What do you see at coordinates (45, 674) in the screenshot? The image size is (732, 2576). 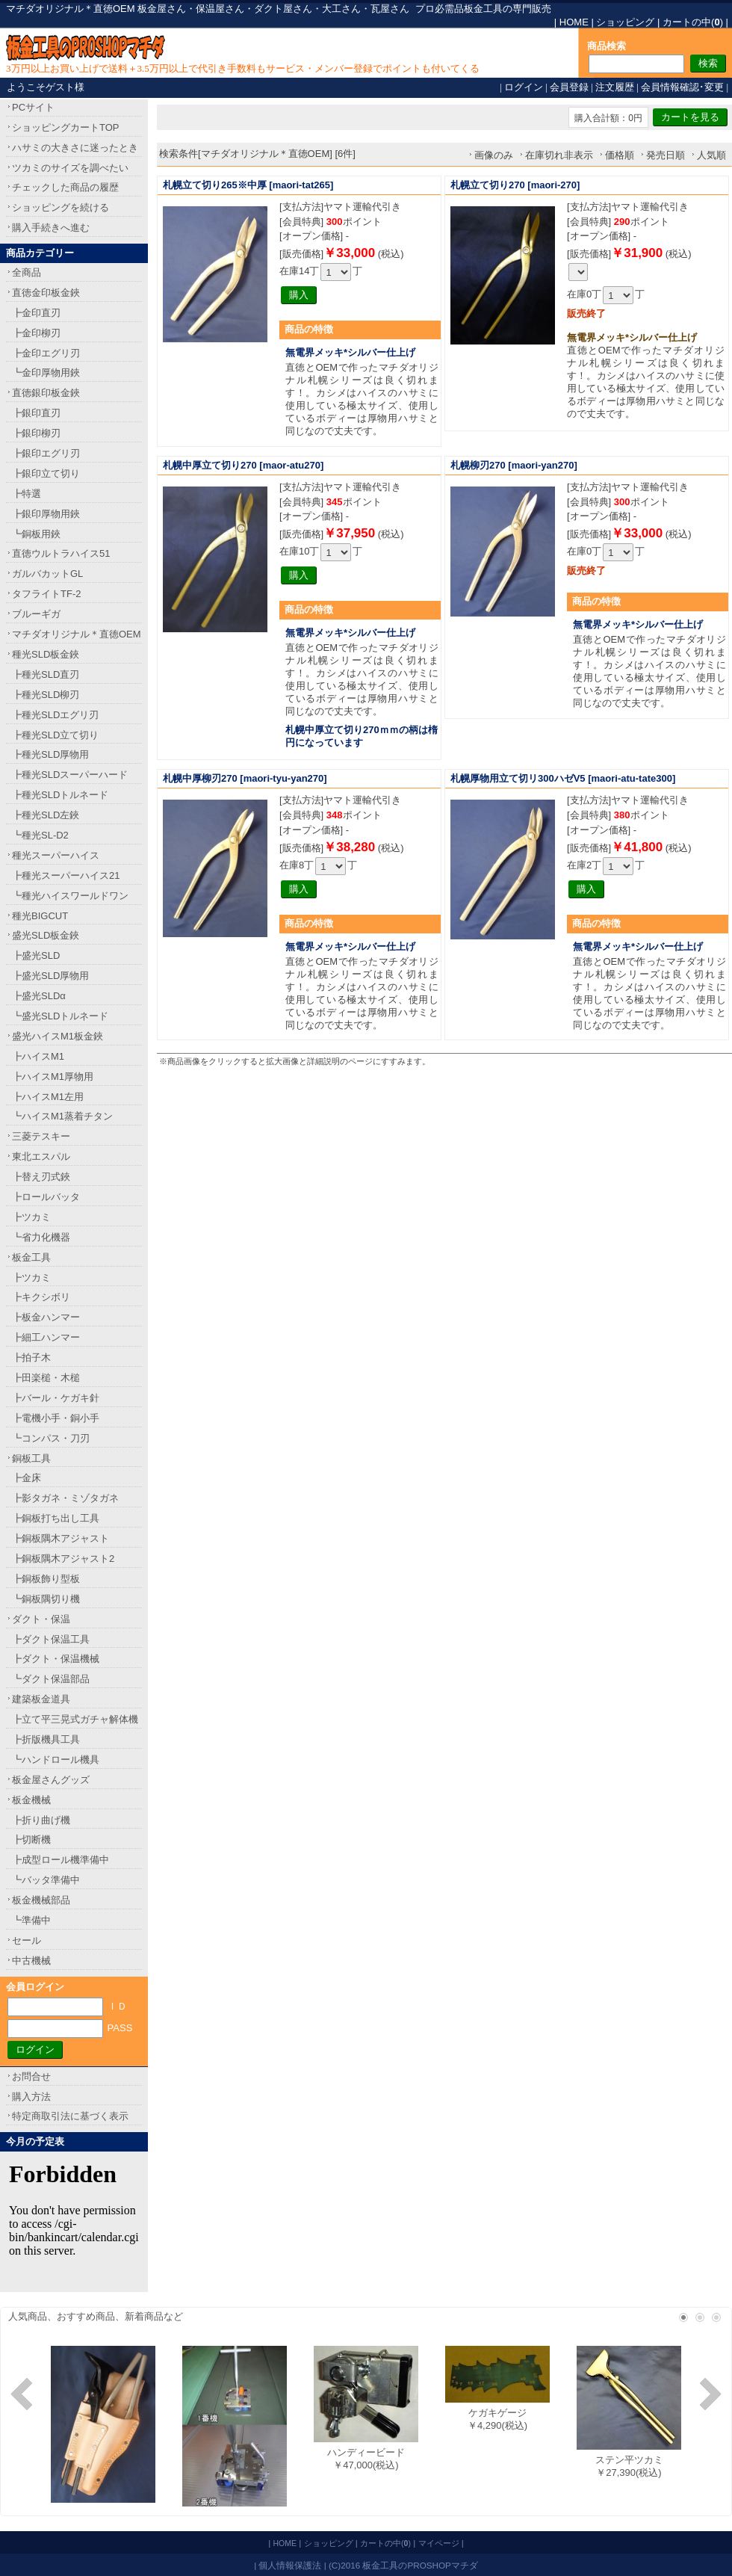 I see `┣種光SLD直刃` at bounding box center [45, 674].